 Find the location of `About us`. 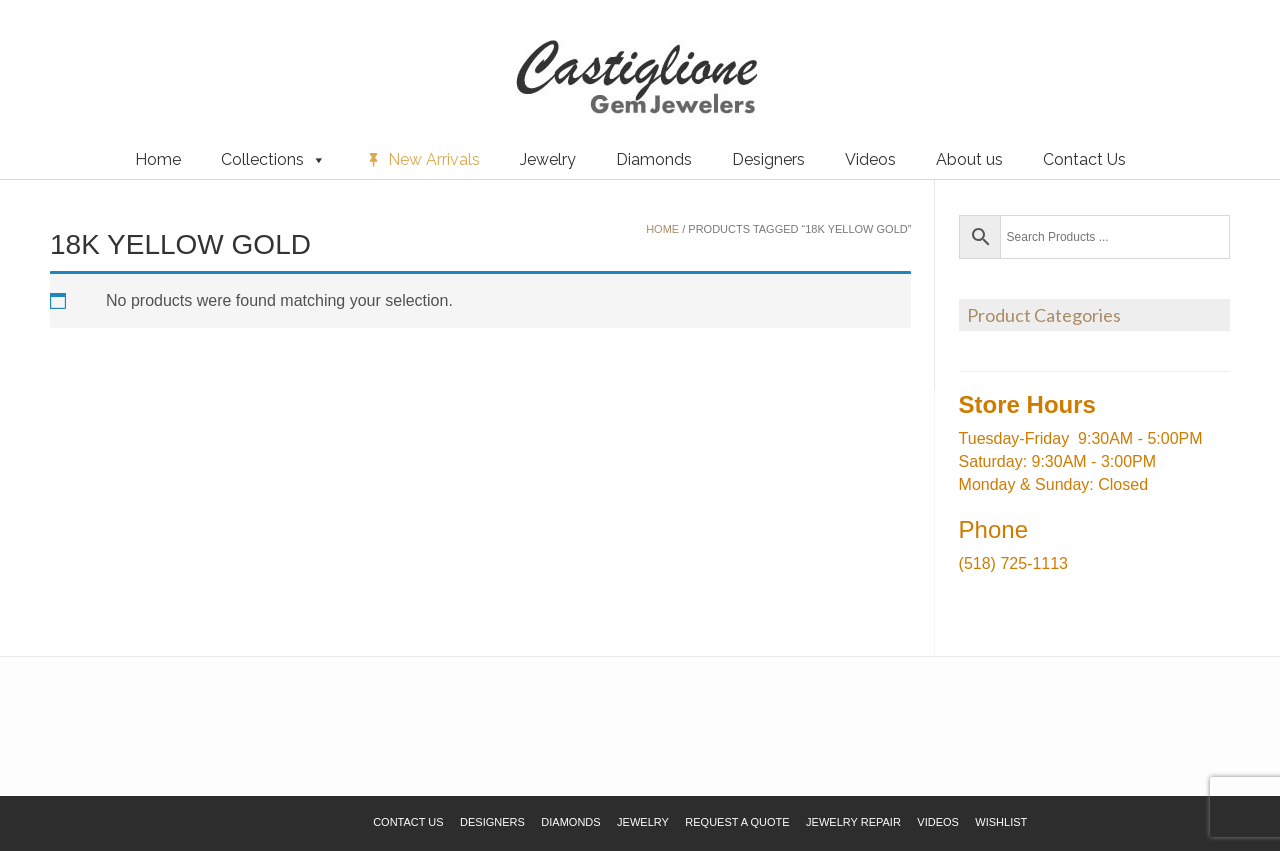

About us is located at coordinates (969, 159).